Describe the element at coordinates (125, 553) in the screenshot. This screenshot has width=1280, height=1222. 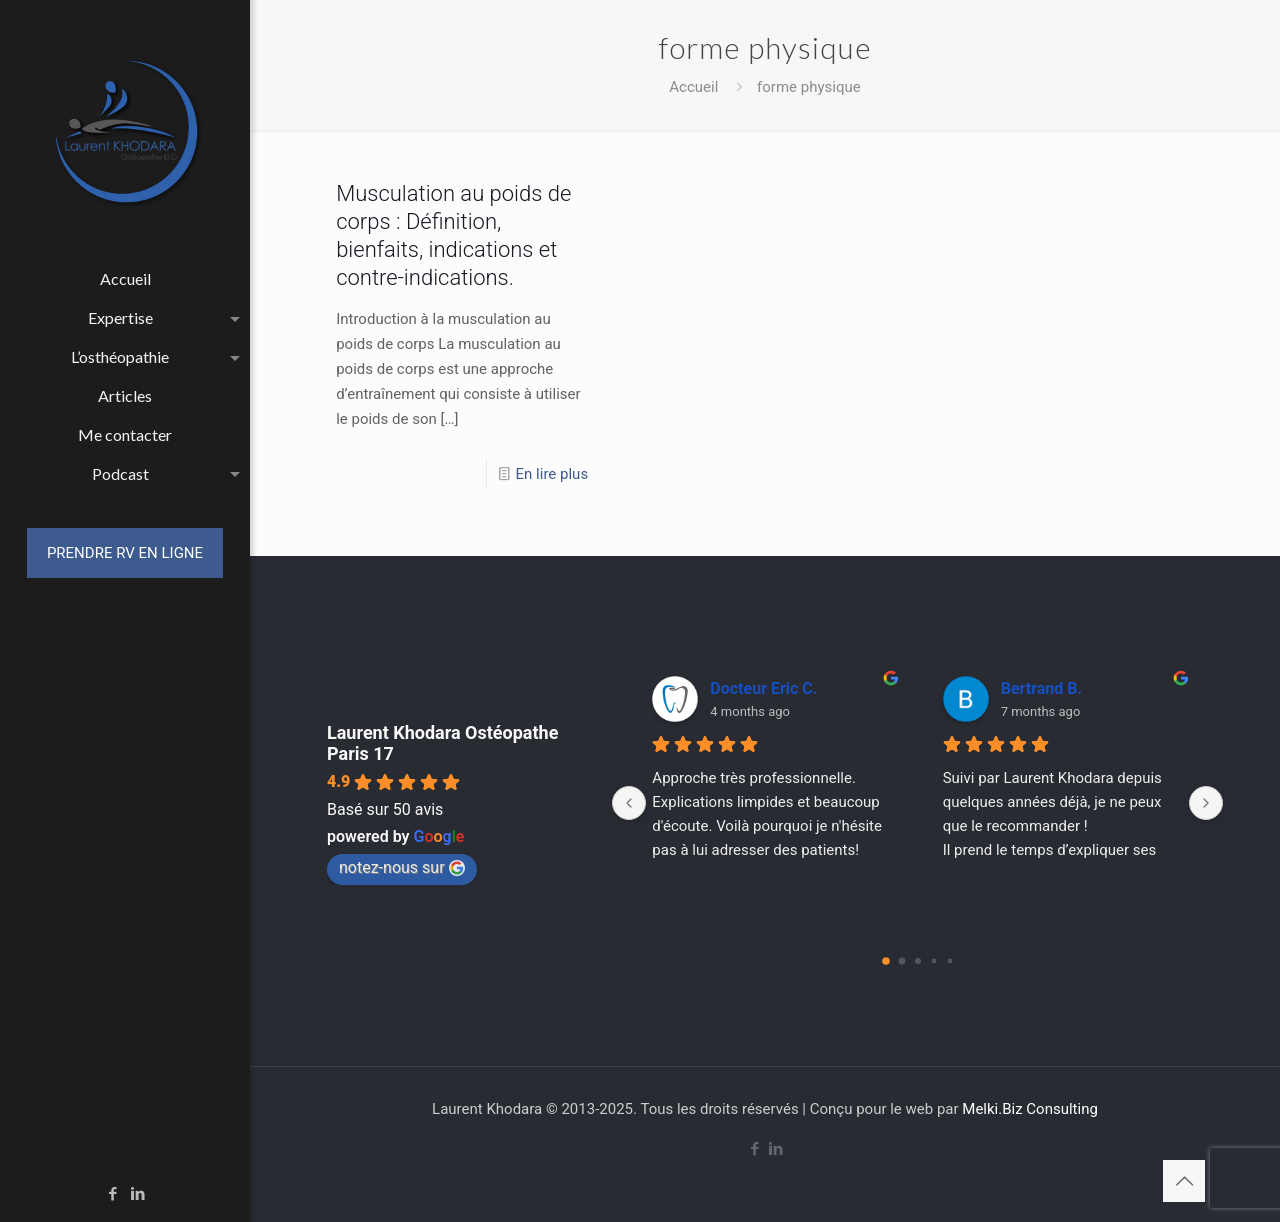
I see `PRENDRE RV EN LIGNE` at that location.